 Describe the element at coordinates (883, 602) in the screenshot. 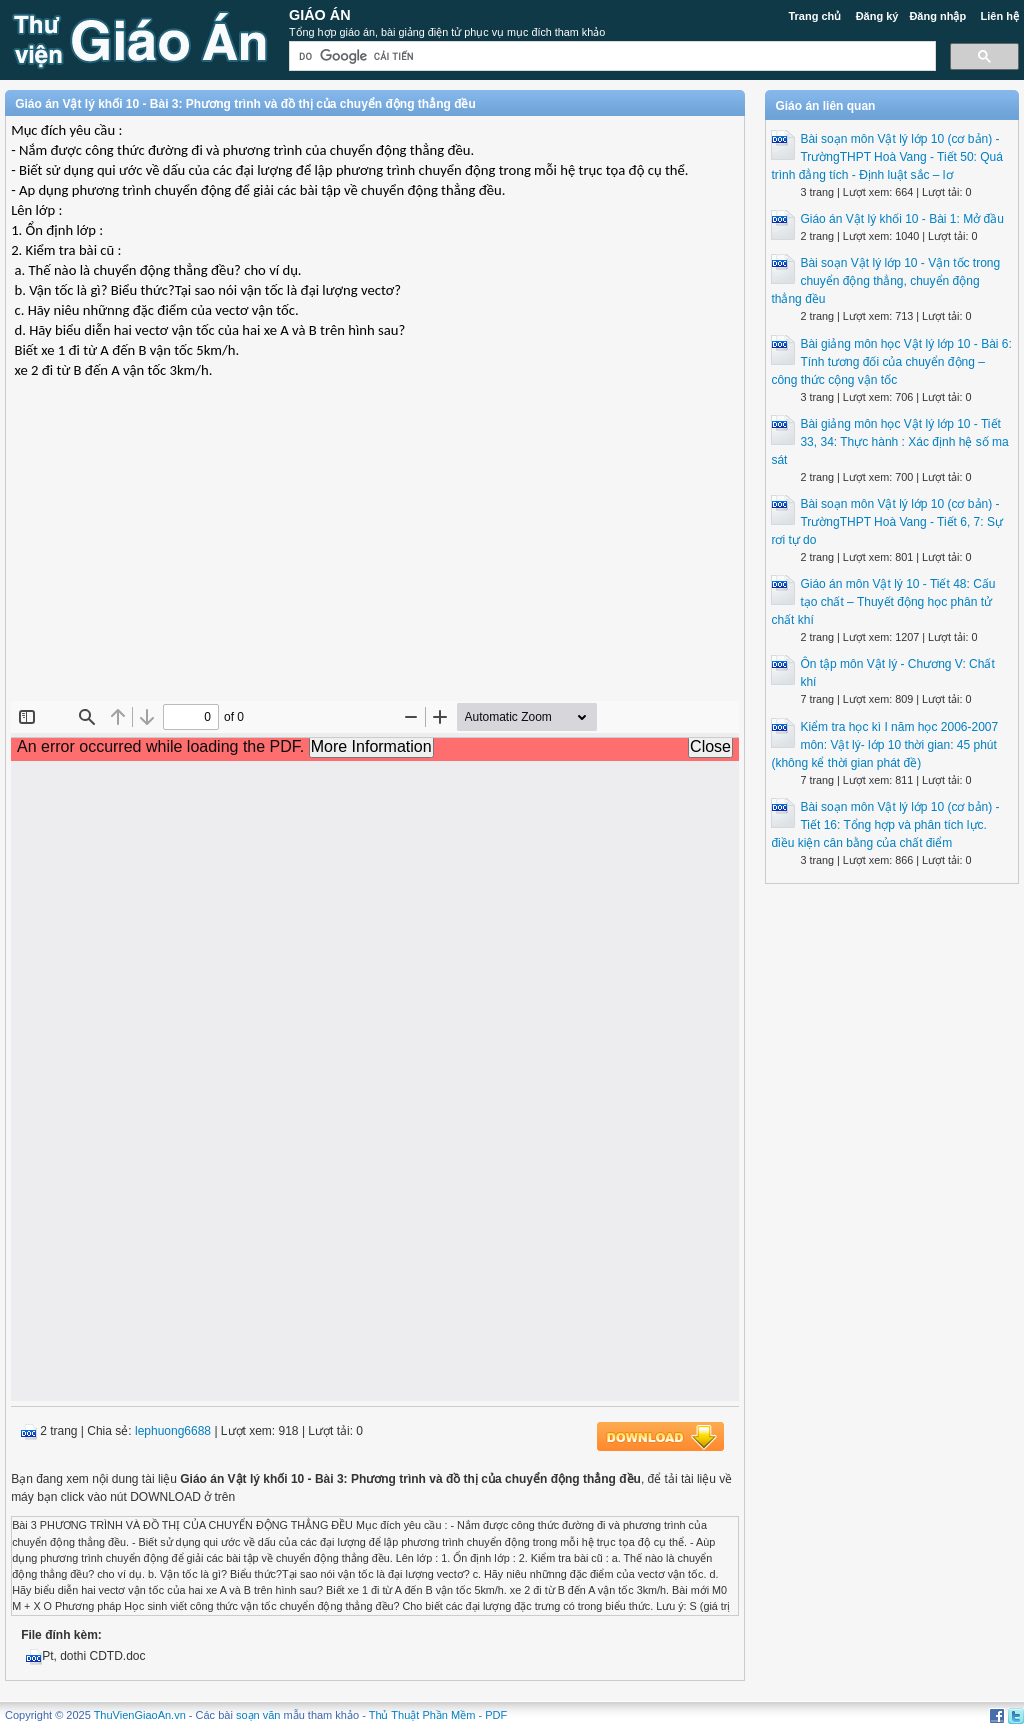

I see `Giáo án môn Vật lý 10 - Tiết 48: Cấu tạo chất – Thuyết động học phân tử chất khí` at that location.